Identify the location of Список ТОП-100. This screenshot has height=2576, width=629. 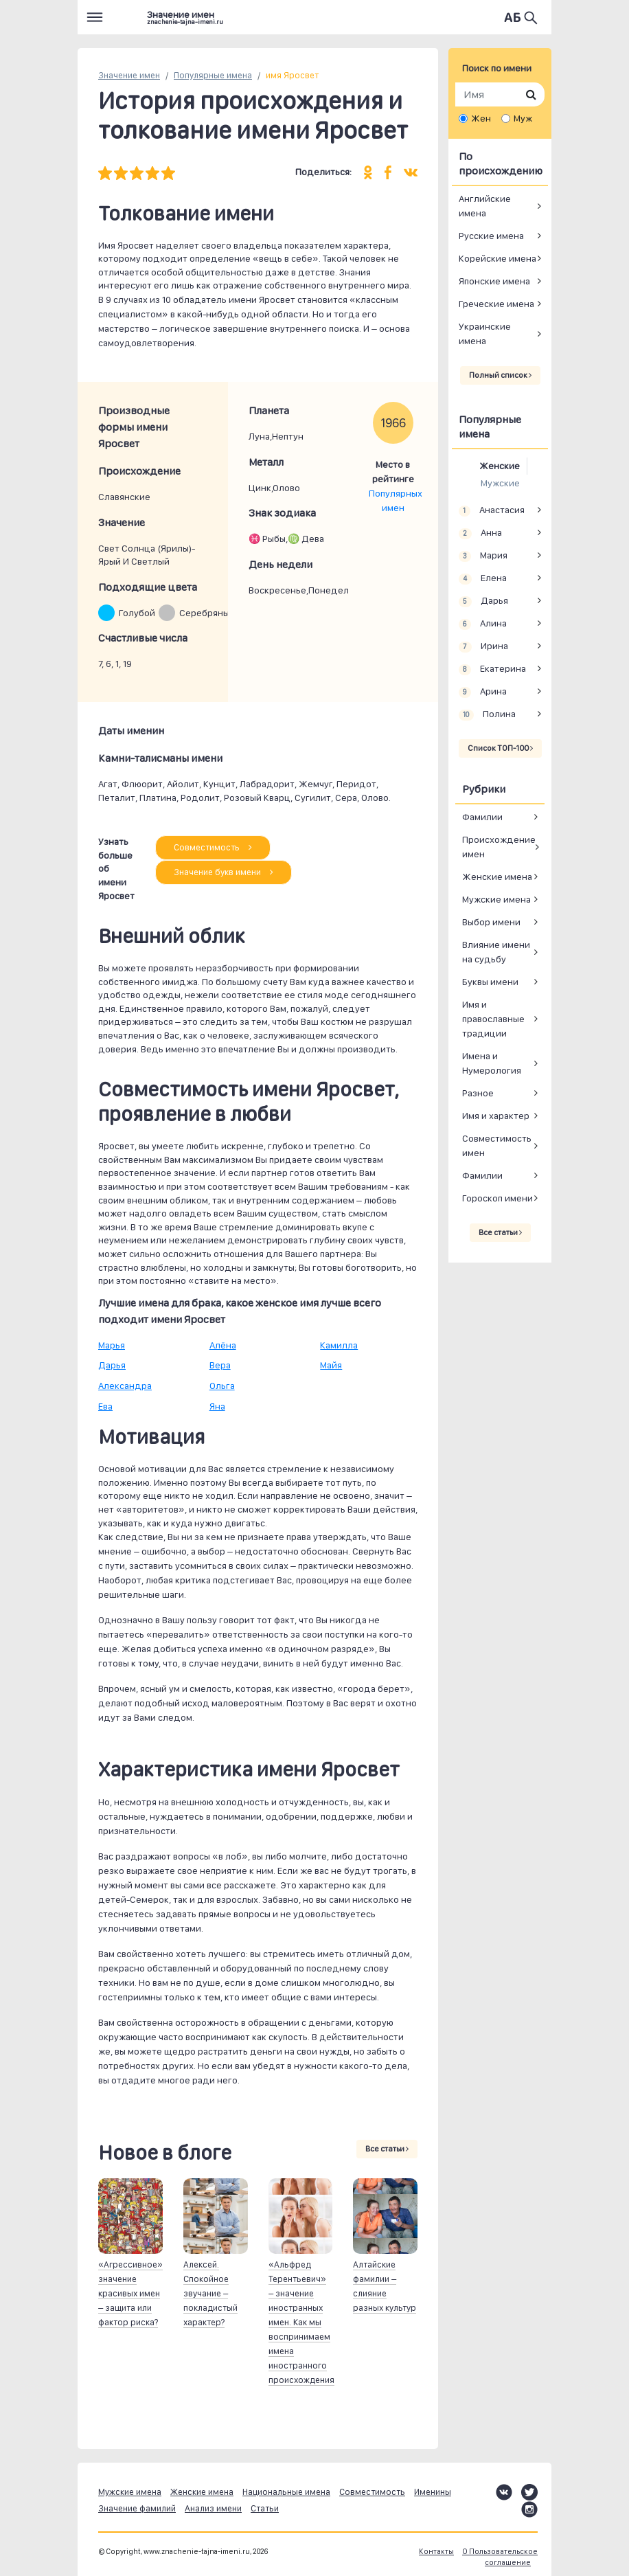
(500, 748).